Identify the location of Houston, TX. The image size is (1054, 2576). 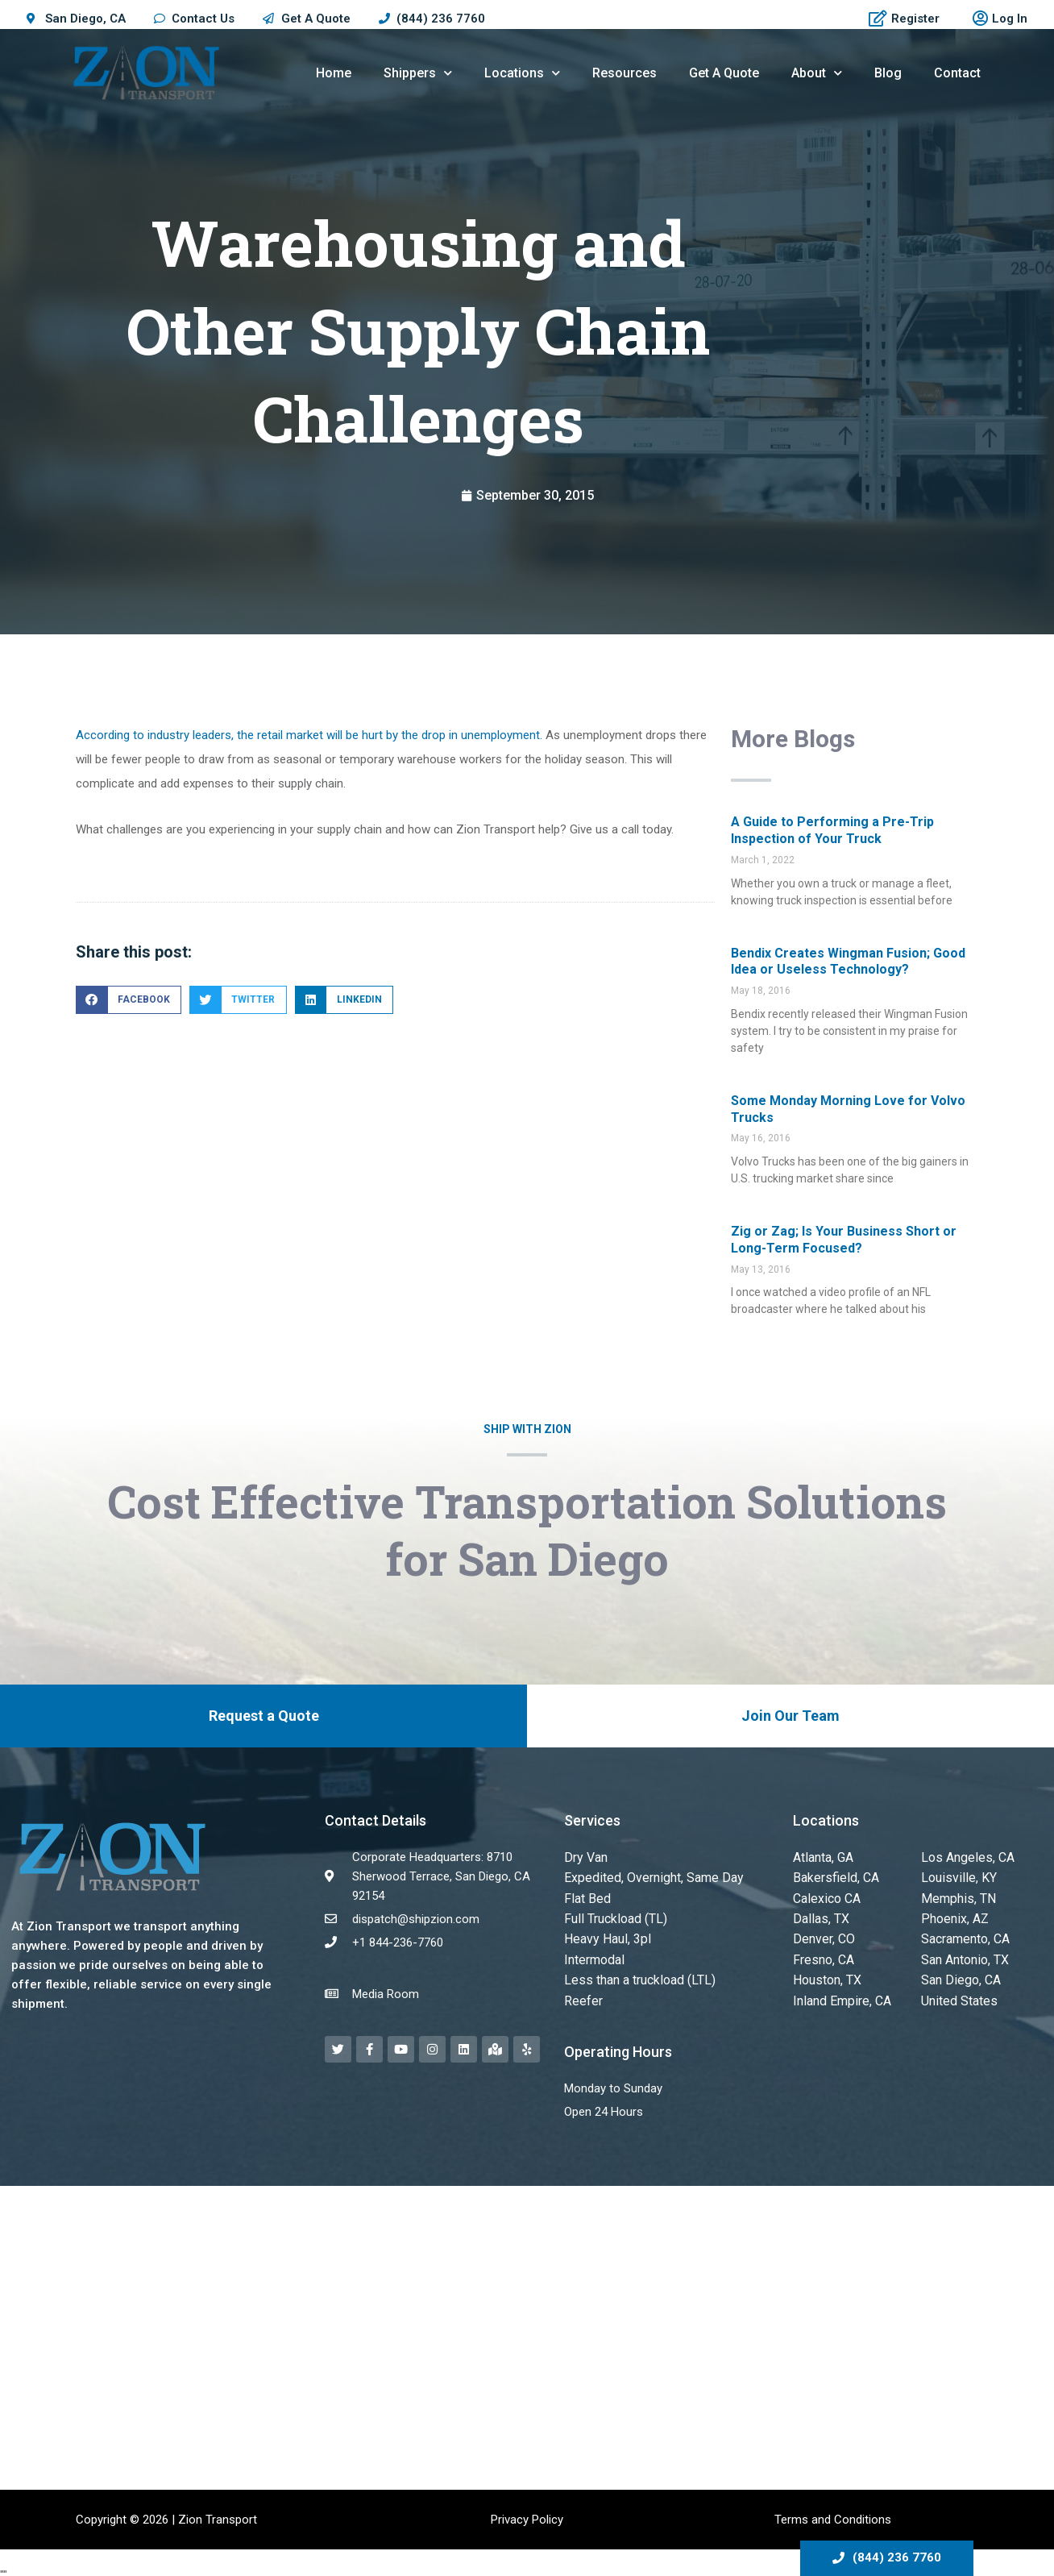
(826, 1973).